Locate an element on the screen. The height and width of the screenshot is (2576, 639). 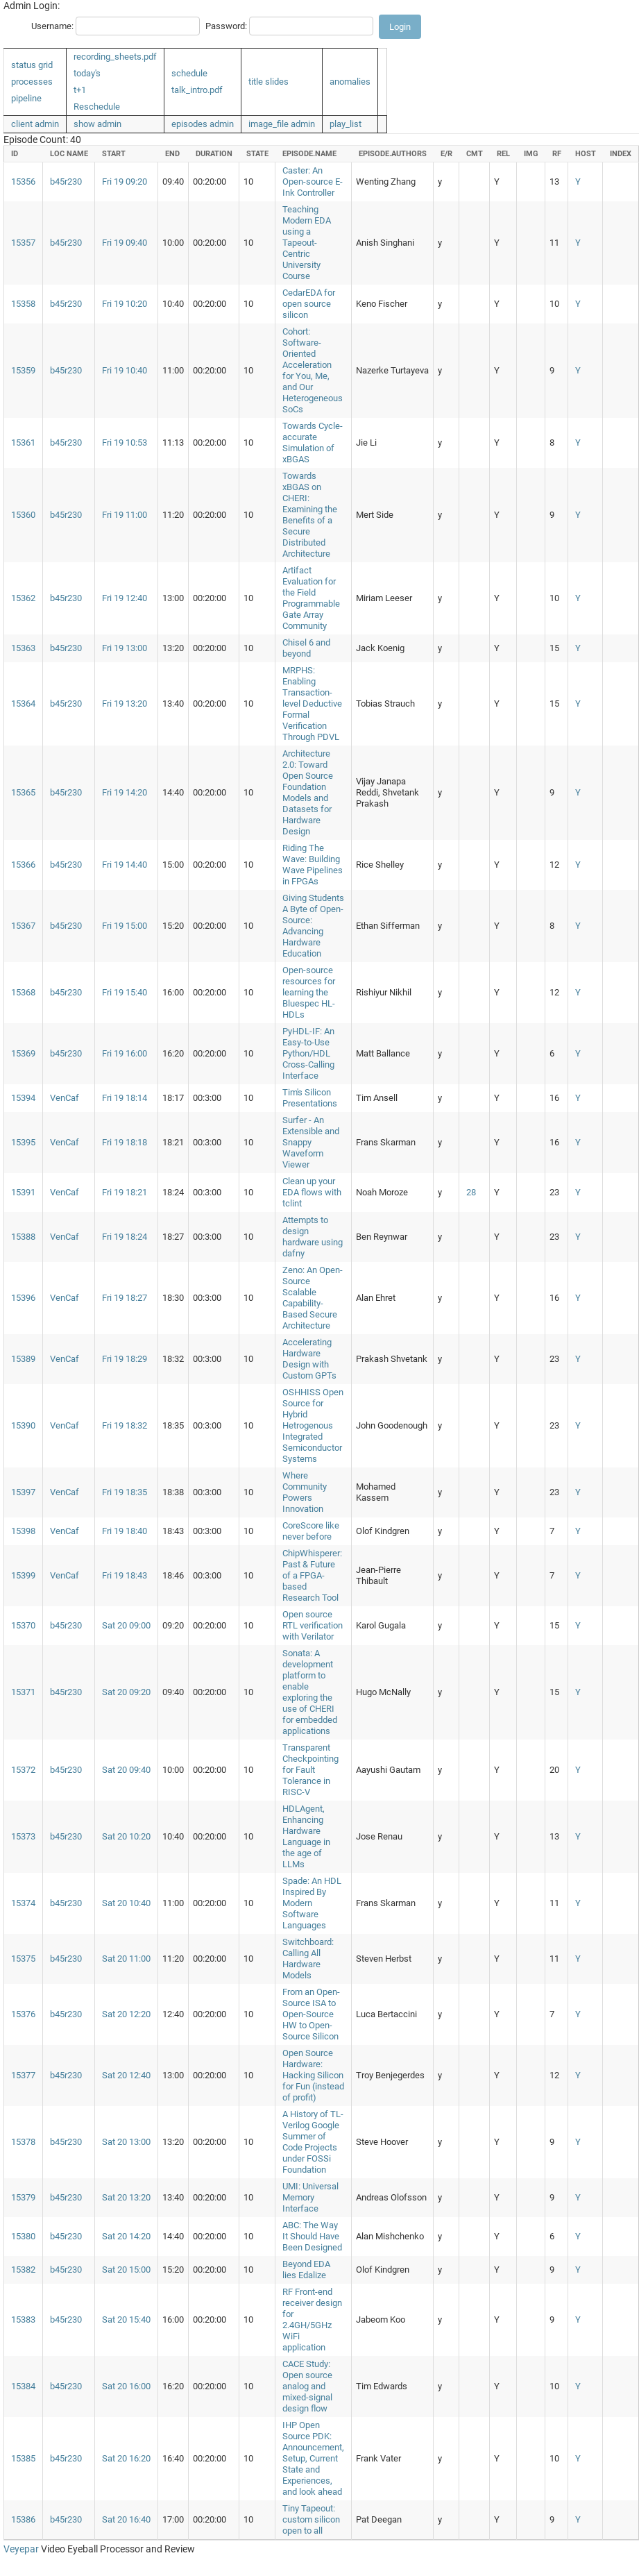
15358 is located at coordinates (23, 303).